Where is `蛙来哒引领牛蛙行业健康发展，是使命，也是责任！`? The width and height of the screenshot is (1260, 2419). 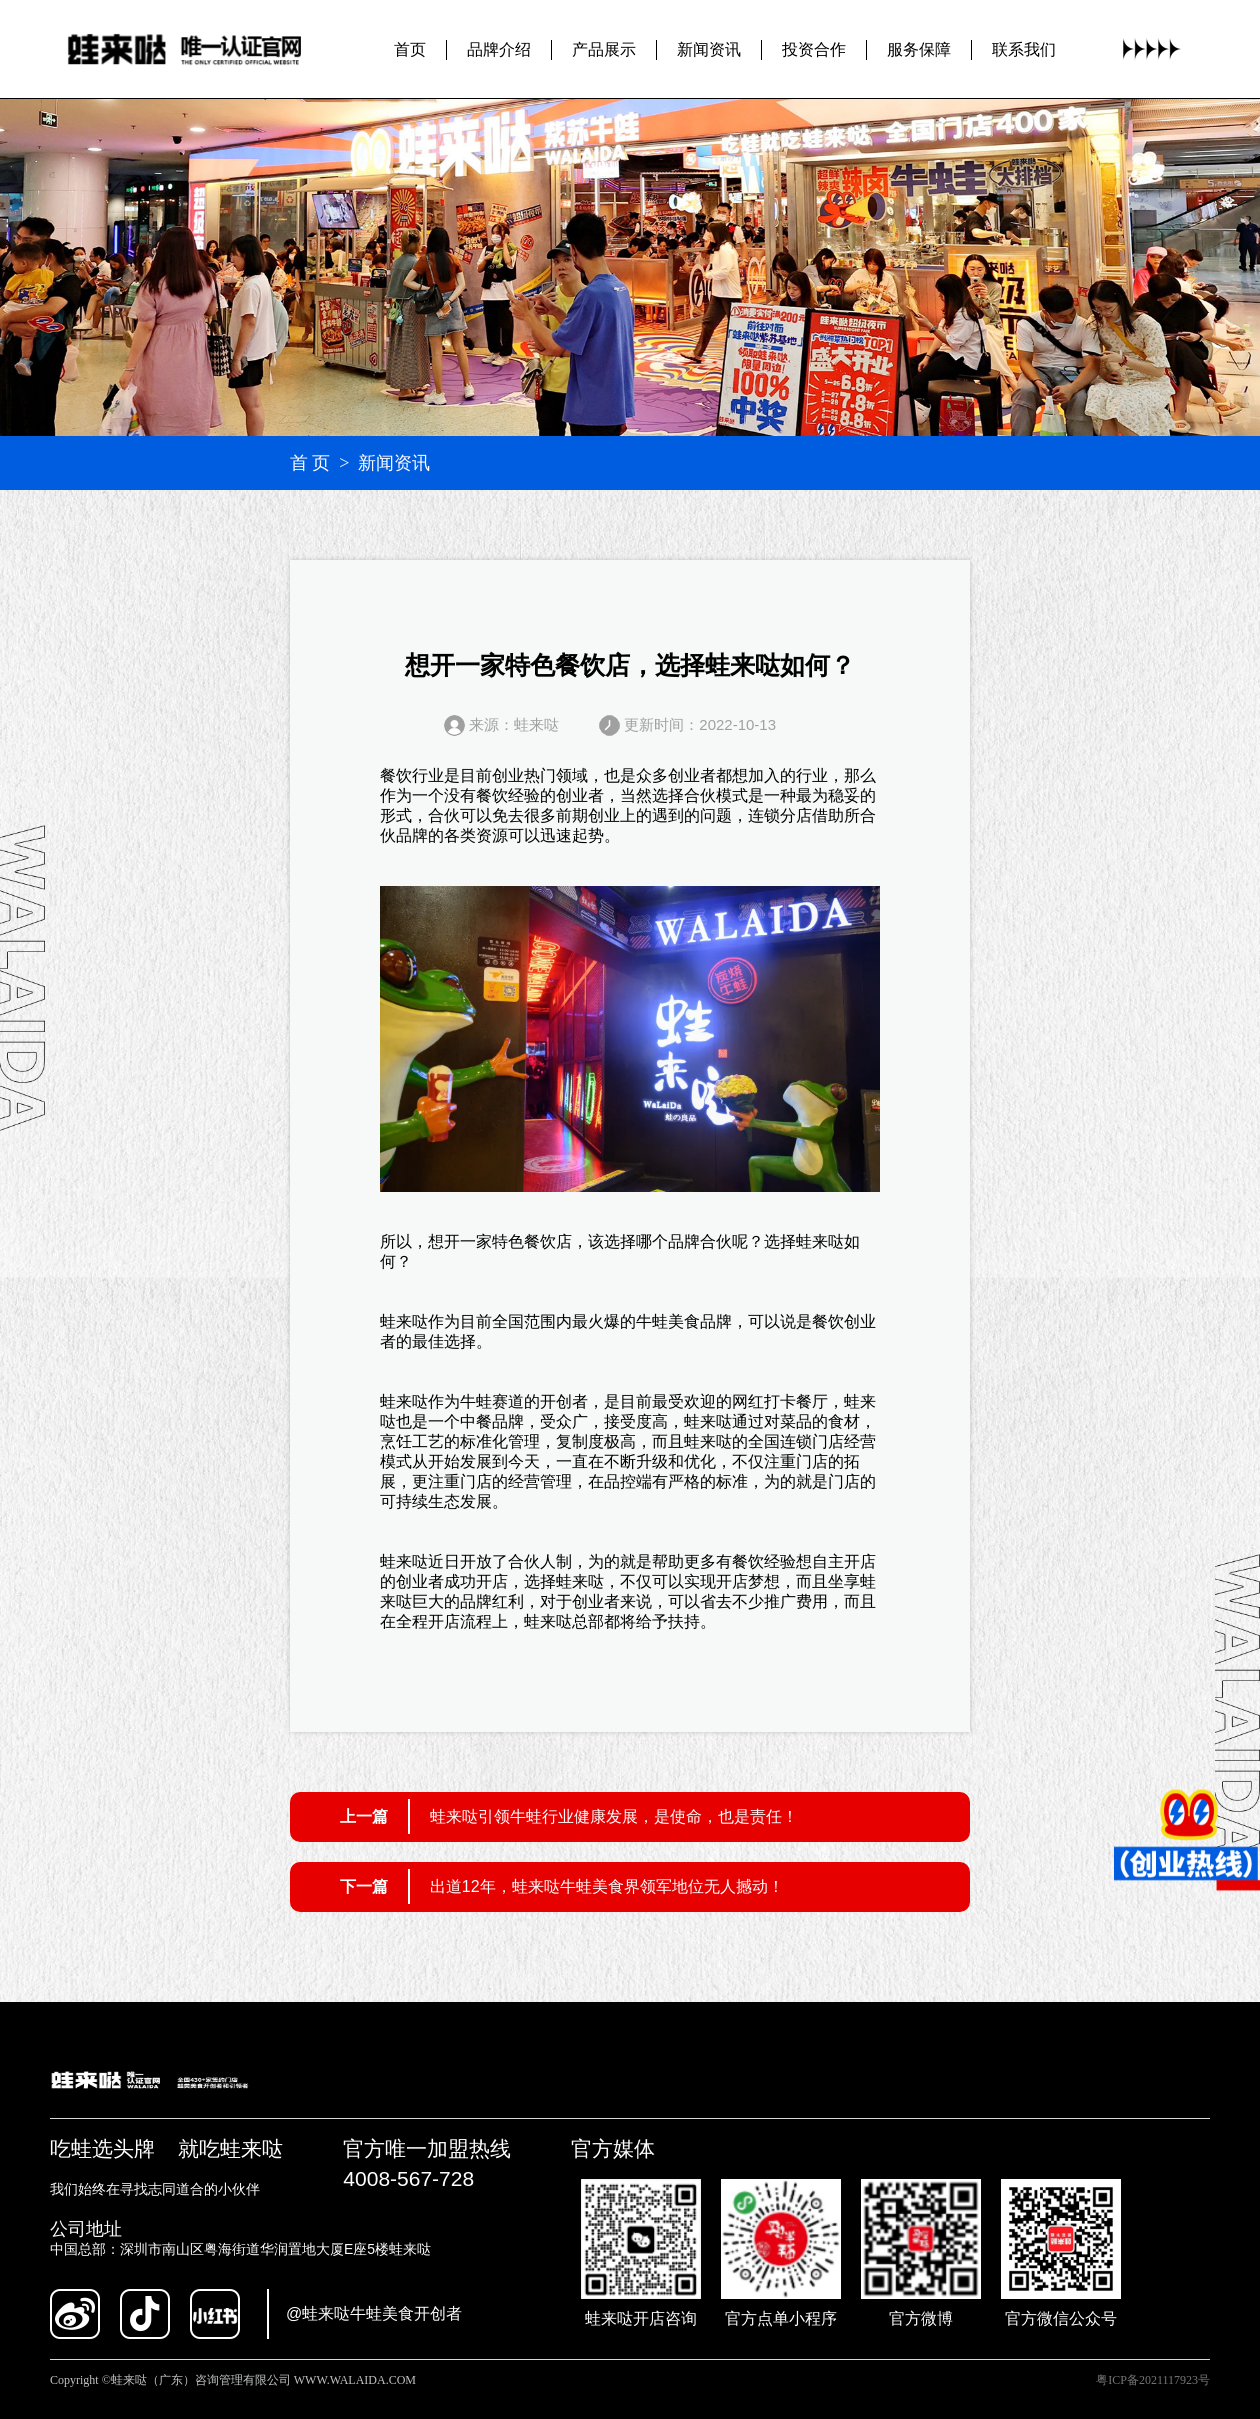 蛙来哒引领牛蛙行业健康发展，是使命，也是责任！ is located at coordinates (614, 1816).